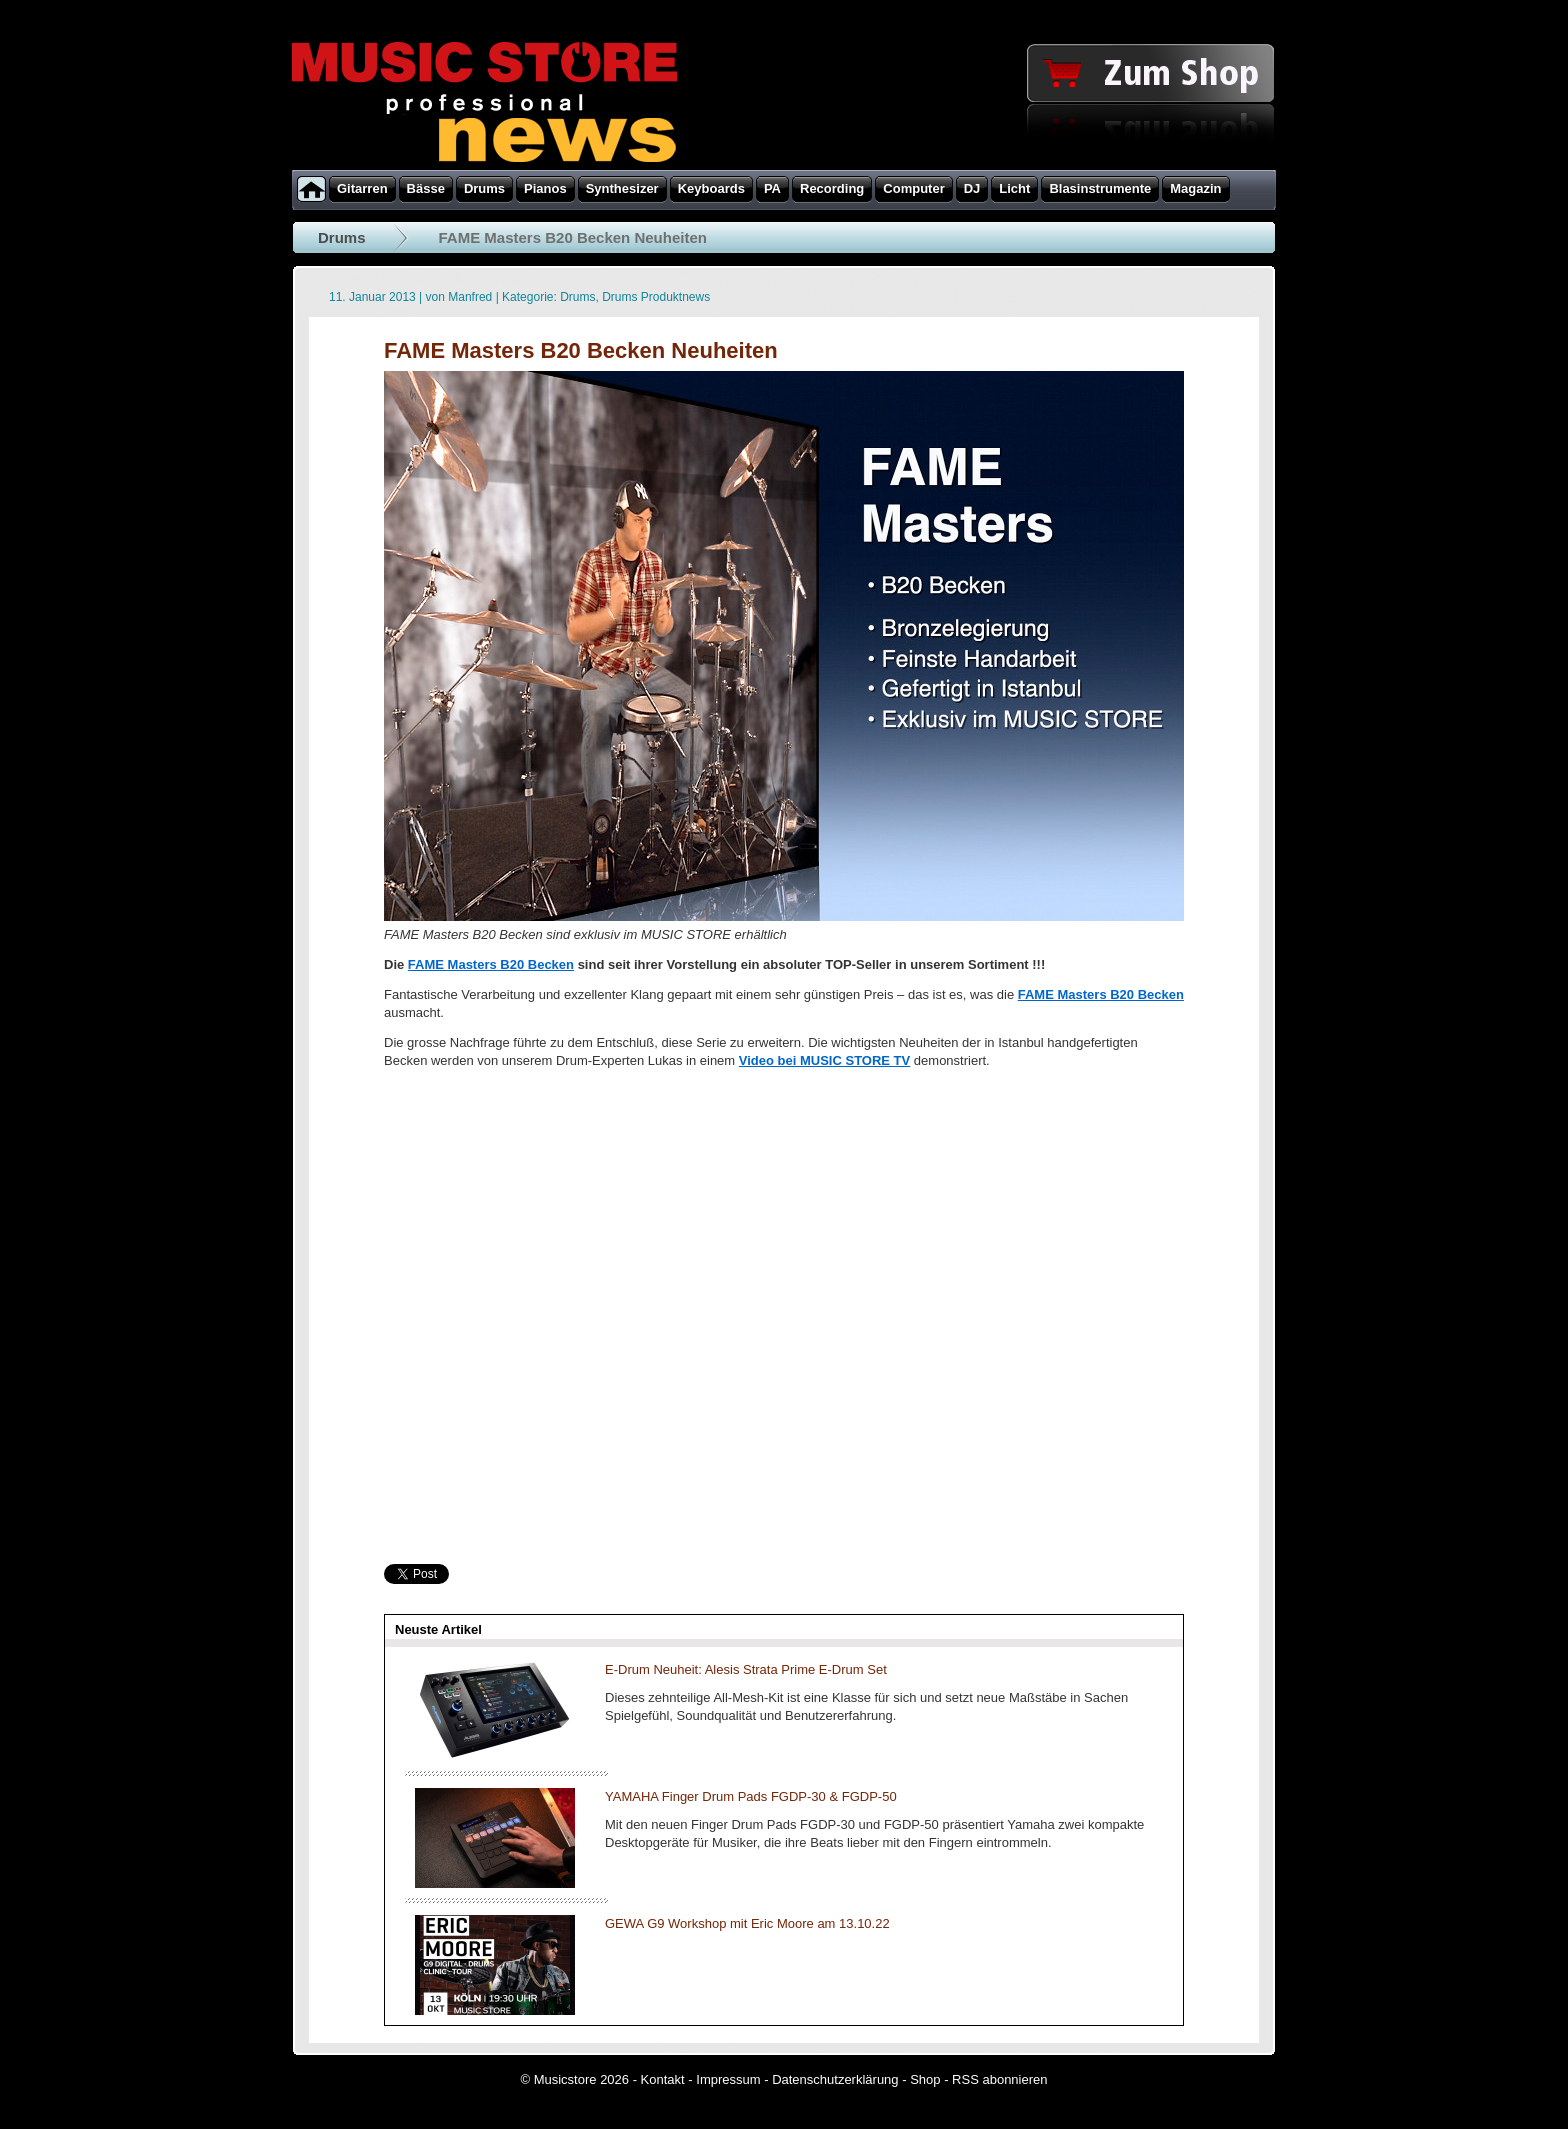  What do you see at coordinates (470, 297) in the screenshot?
I see `Manfred` at bounding box center [470, 297].